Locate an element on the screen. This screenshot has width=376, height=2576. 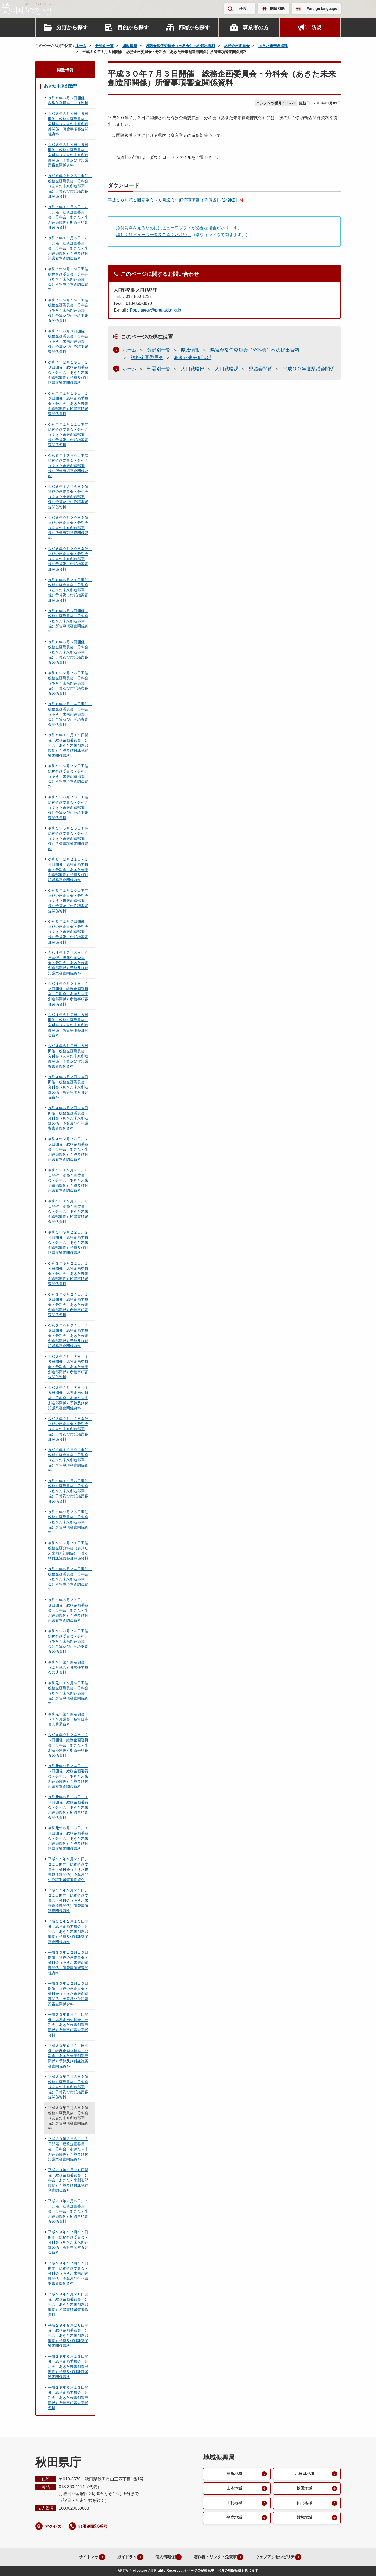
令和７年１２月５日・８日開催 総務企画委員会・分科会（あきた未来創造部関係）所管事項審査関係資料 is located at coordinates (68, 217).